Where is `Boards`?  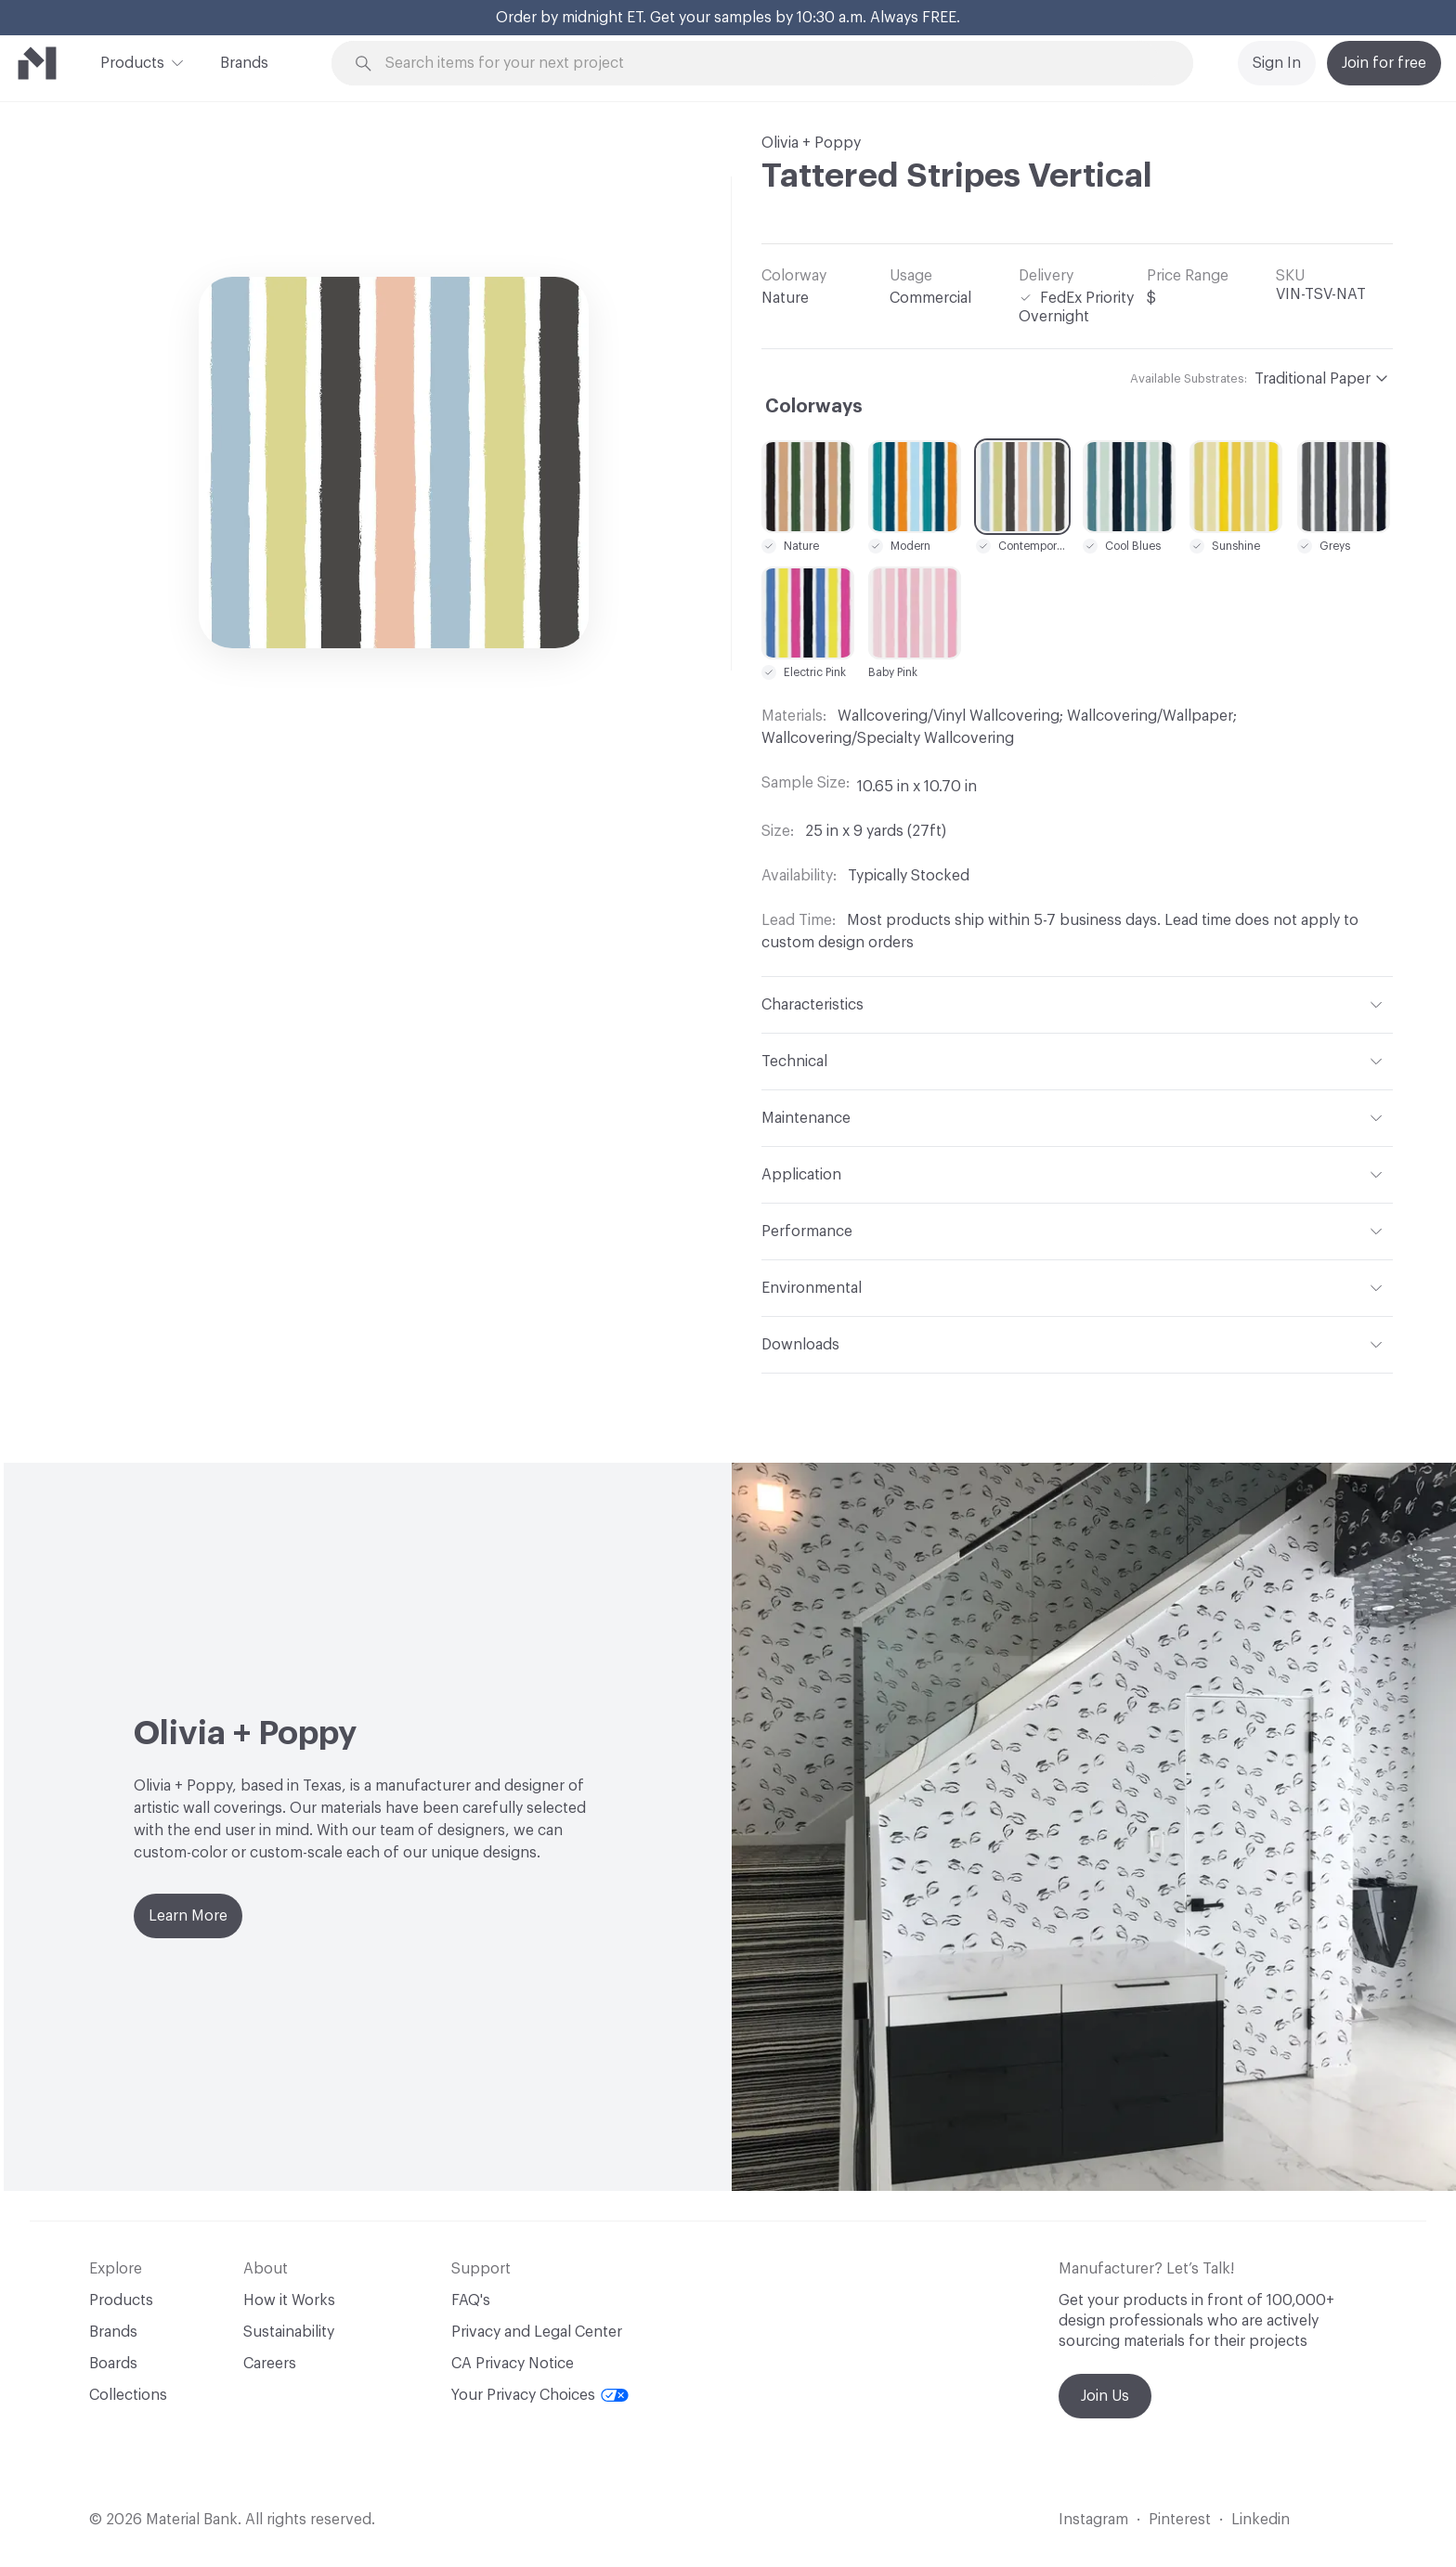
Boards is located at coordinates (113, 2363).